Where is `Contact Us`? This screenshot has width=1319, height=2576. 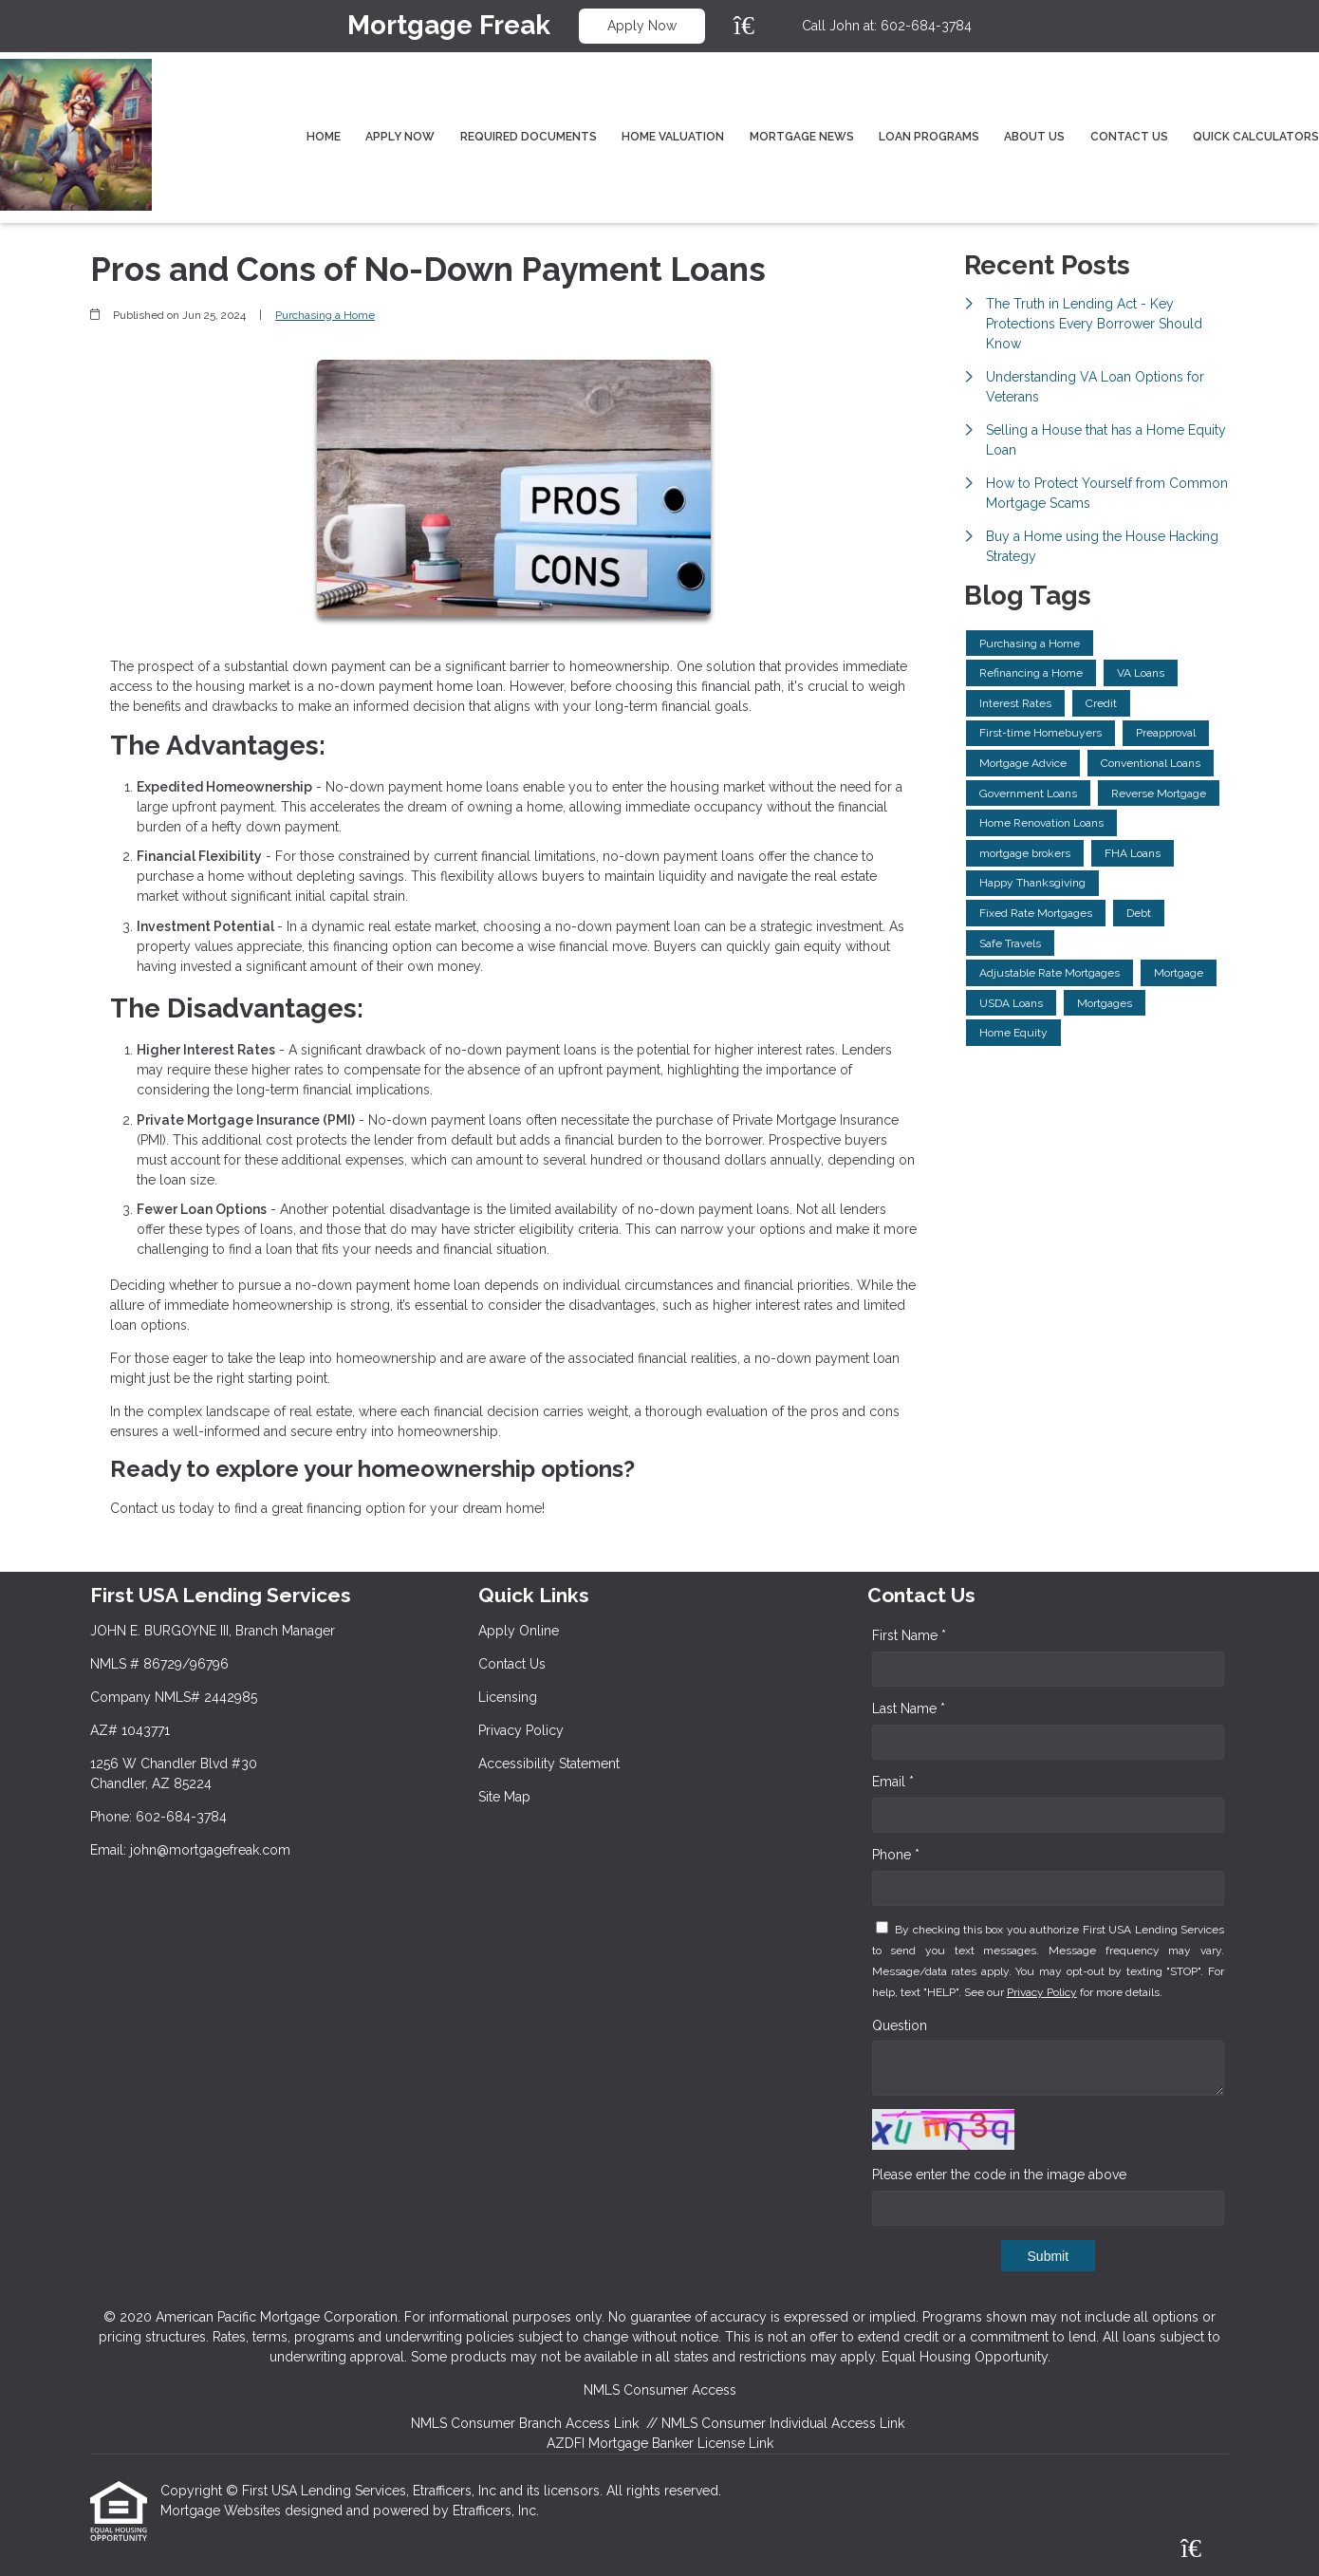 Contact Us is located at coordinates (1129, 136).